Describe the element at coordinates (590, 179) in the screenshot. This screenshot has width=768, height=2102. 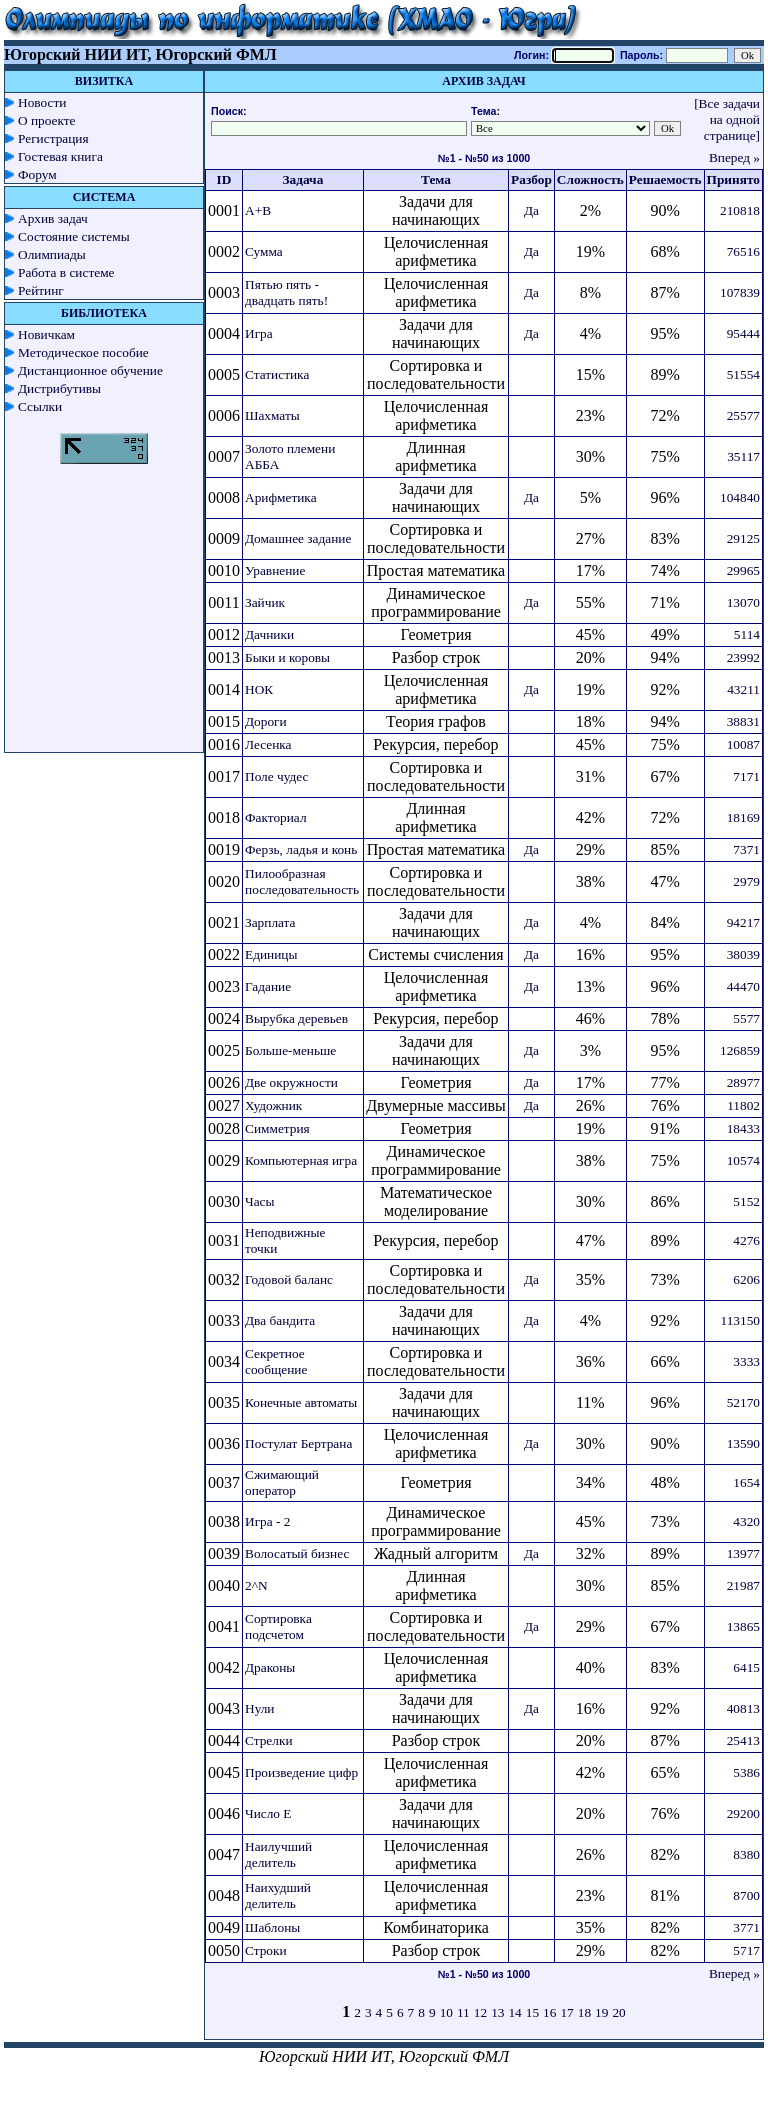
I see `Сложность` at that location.